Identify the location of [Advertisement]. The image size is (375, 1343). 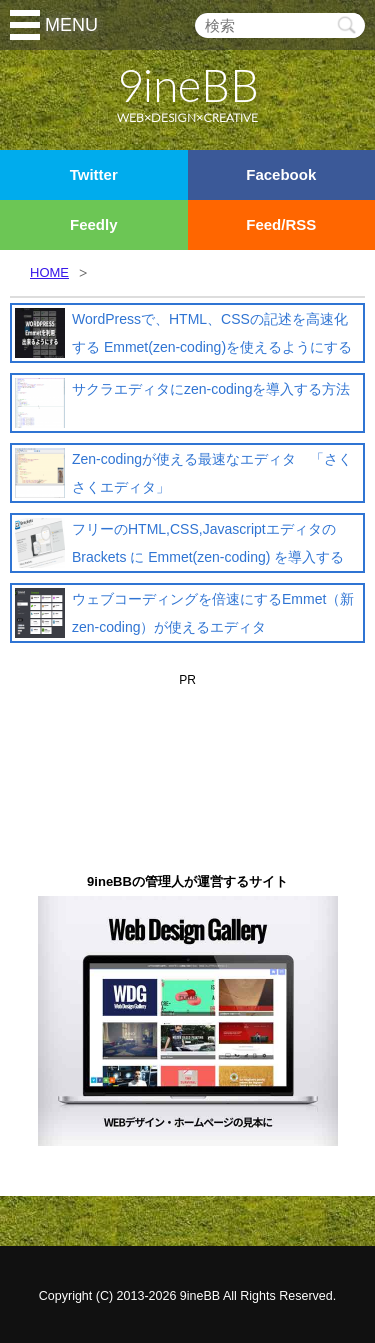
(188, 723).